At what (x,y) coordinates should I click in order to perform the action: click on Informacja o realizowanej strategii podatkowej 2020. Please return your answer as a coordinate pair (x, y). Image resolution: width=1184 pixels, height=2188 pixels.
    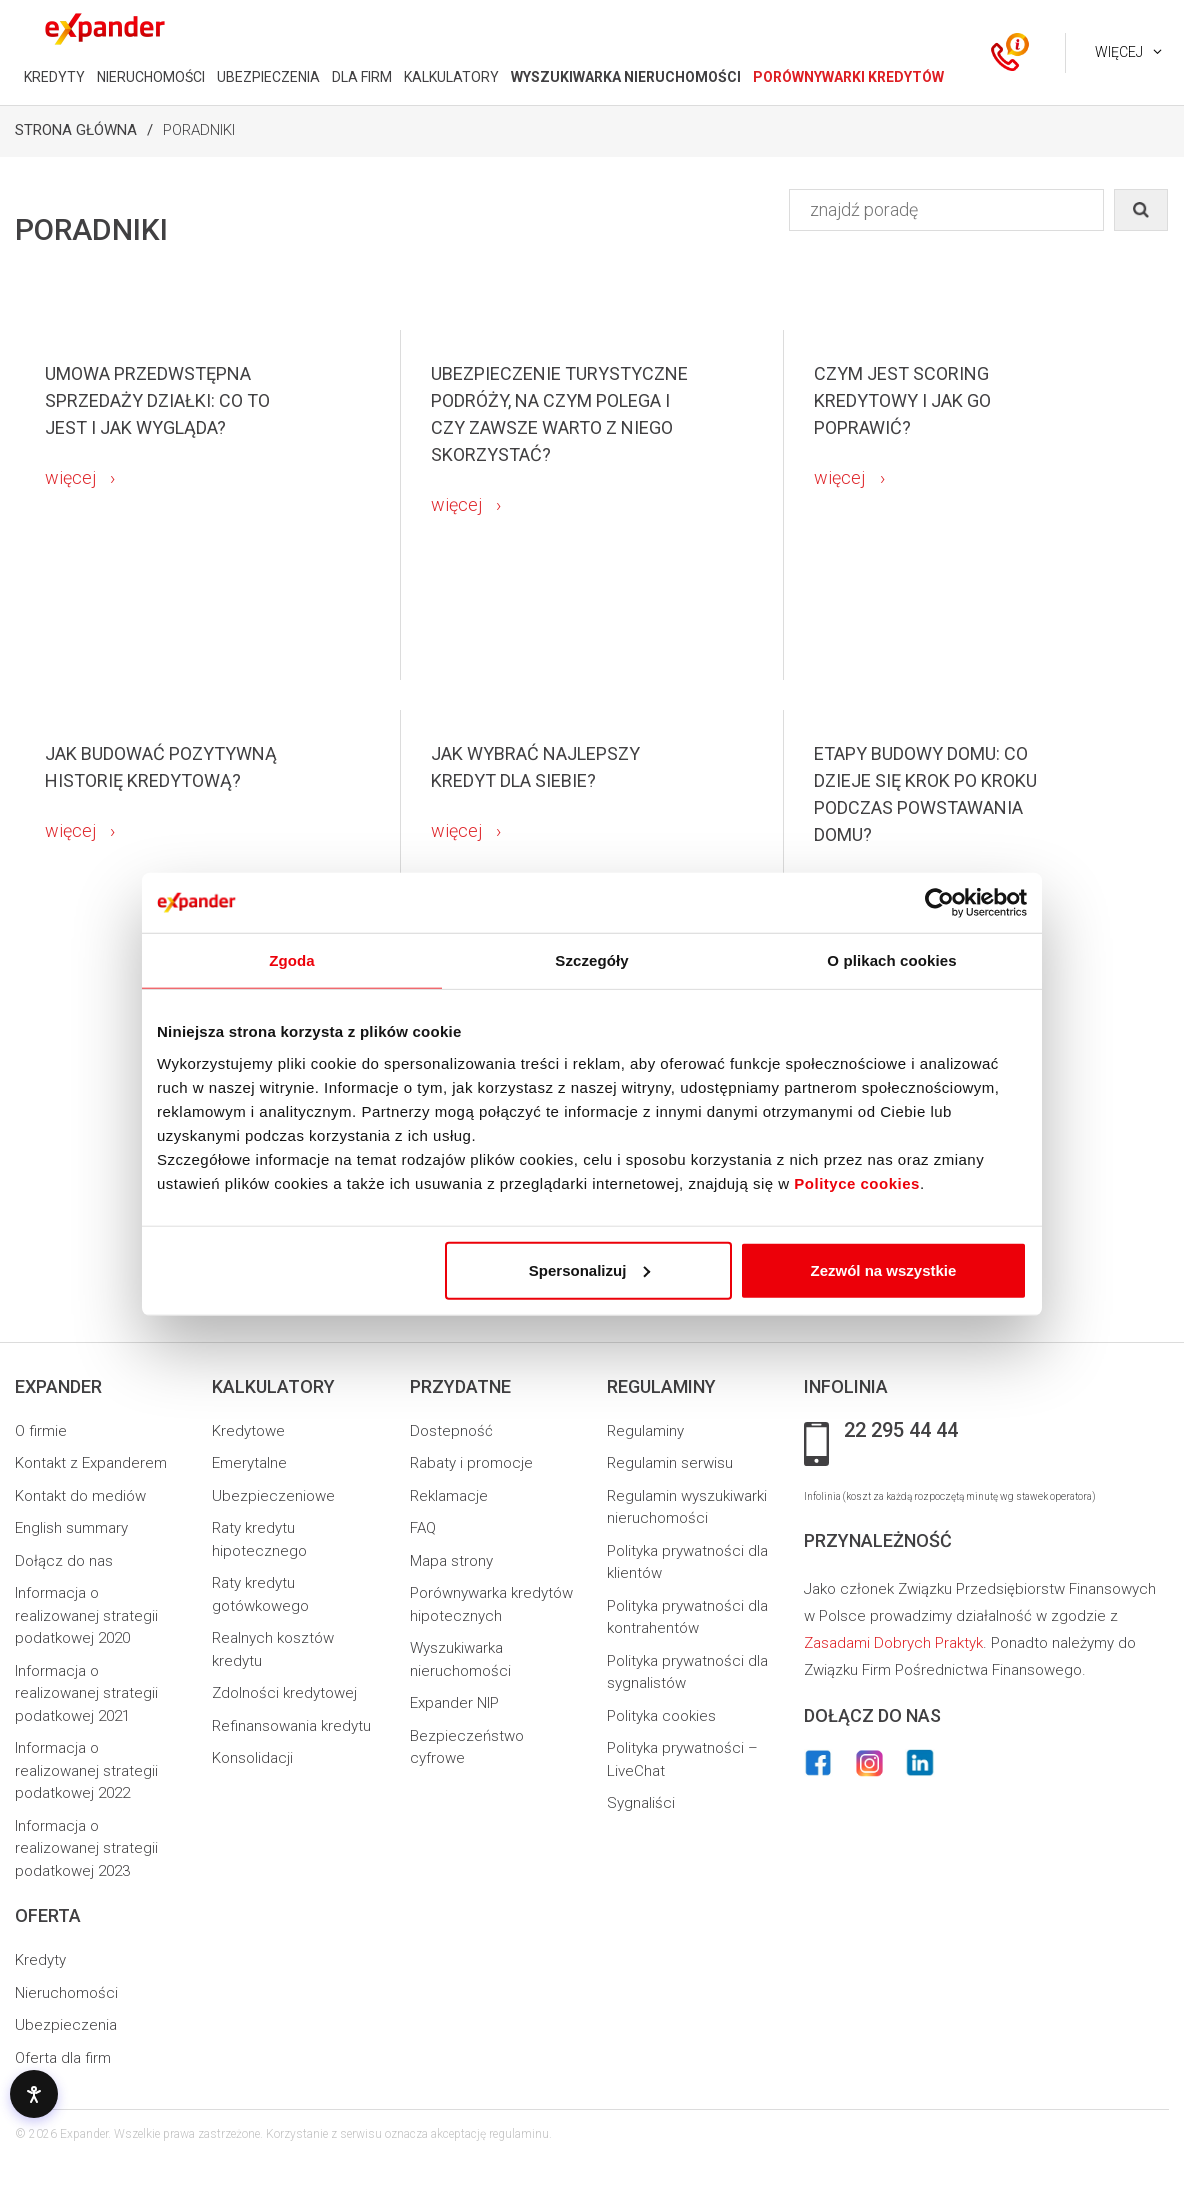
    Looking at the image, I should click on (86, 1615).